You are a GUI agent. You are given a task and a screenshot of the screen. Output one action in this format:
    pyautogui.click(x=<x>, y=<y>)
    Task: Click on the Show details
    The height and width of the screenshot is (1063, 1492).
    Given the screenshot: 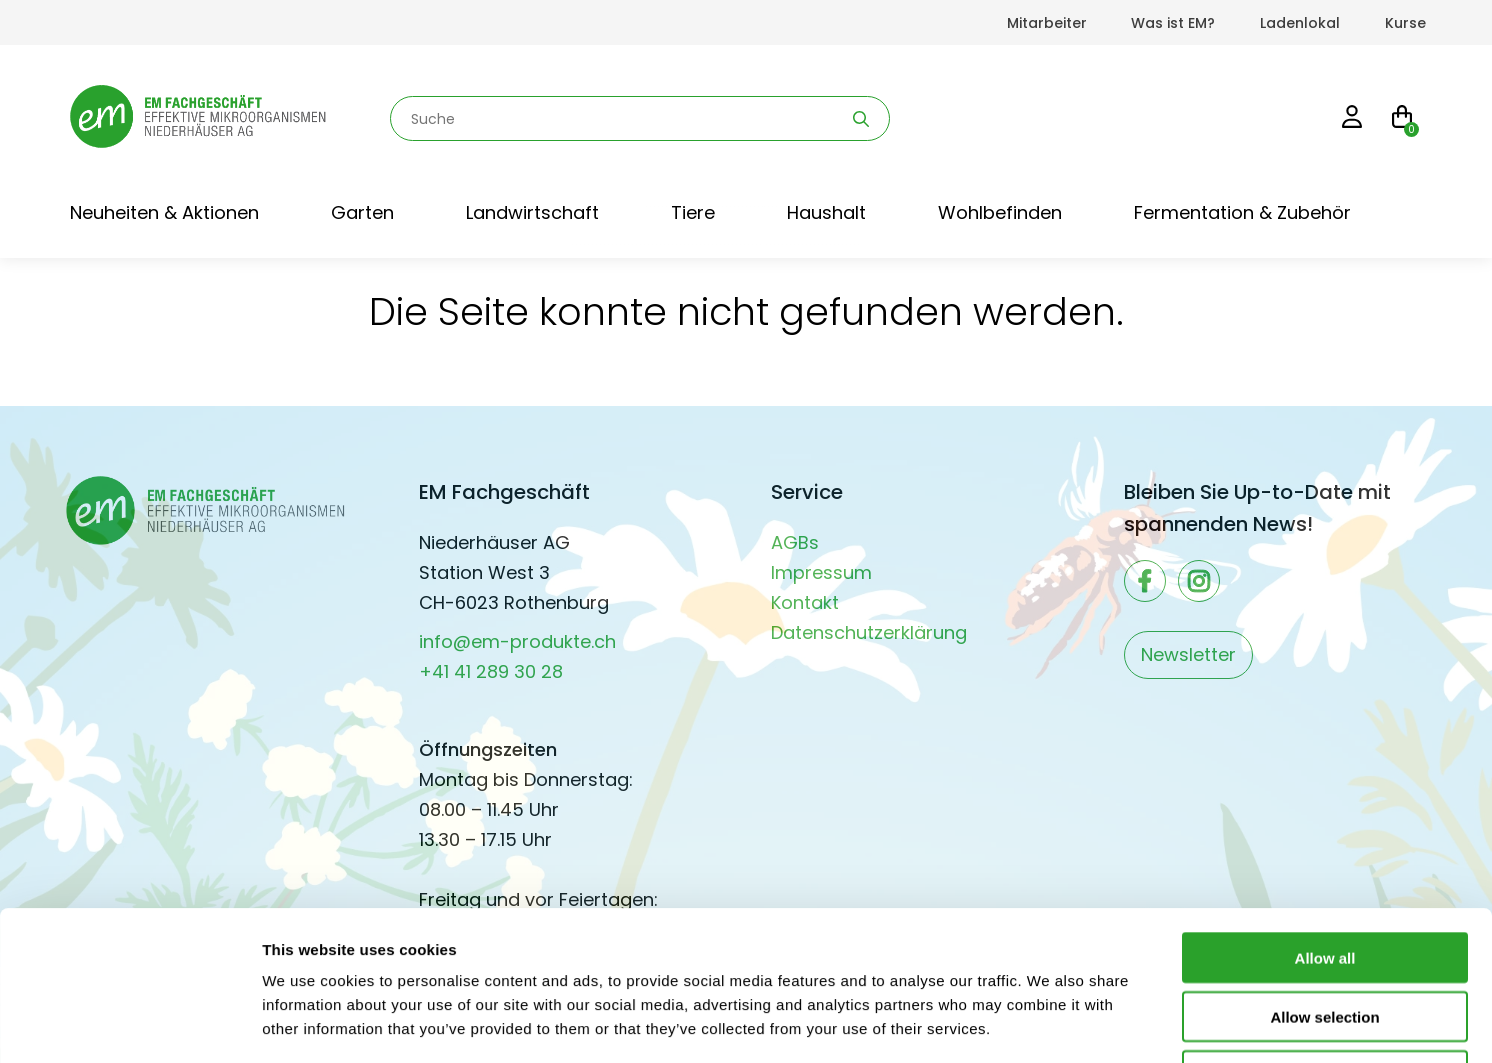 What is the action you would take?
    pyautogui.click(x=1049, y=1023)
    